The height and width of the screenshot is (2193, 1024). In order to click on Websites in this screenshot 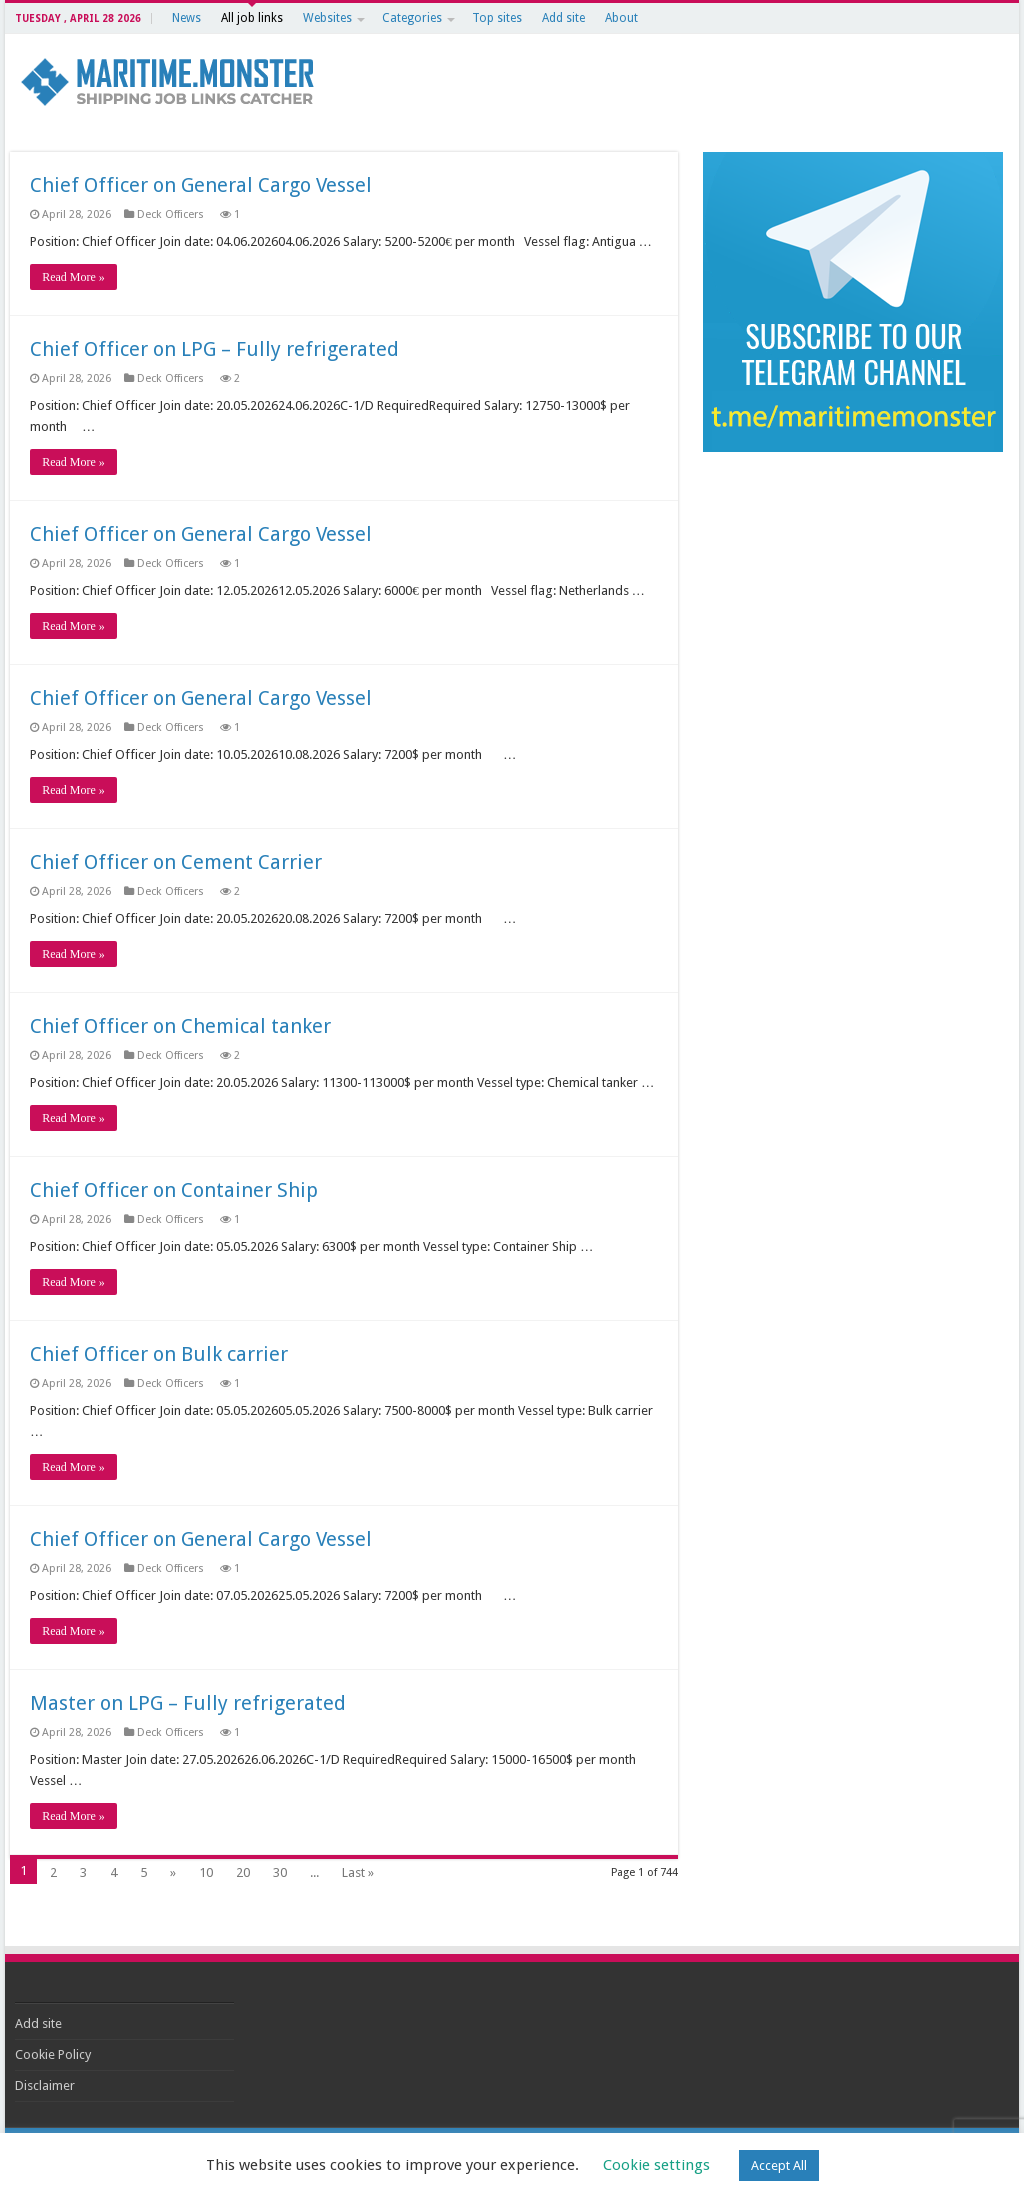, I will do `click(327, 18)`.